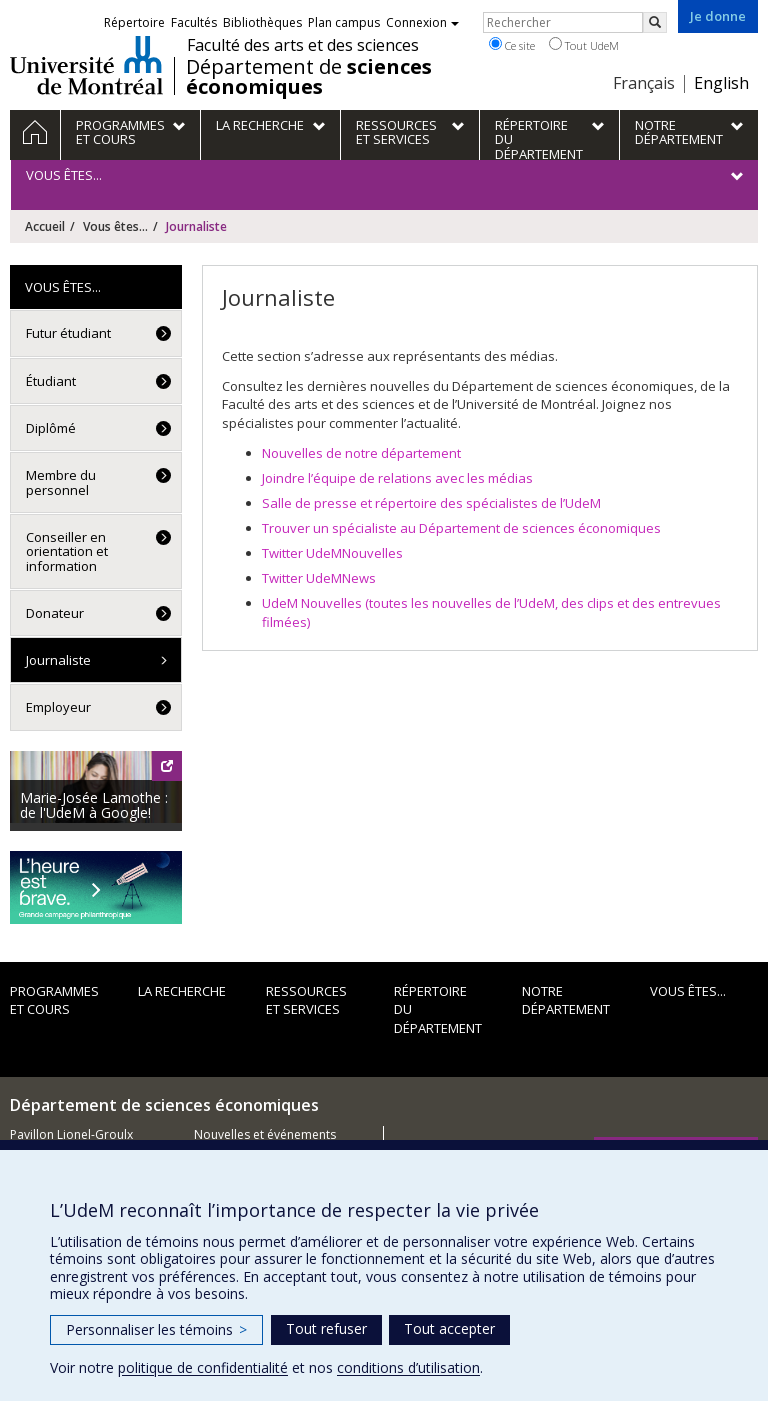  What do you see at coordinates (303, 45) in the screenshot?
I see `Faculté des arts et des sciences` at bounding box center [303, 45].